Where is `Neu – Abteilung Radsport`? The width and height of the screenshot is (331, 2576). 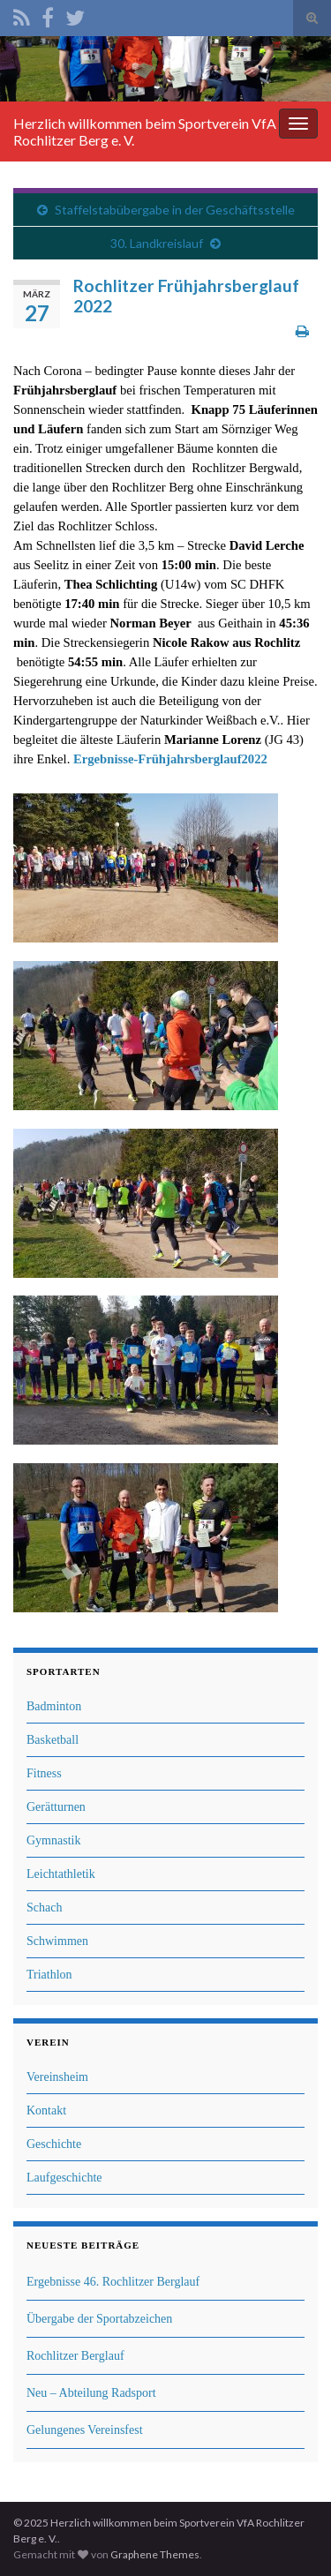 Neu – Abteilung Radsport is located at coordinates (91, 2393).